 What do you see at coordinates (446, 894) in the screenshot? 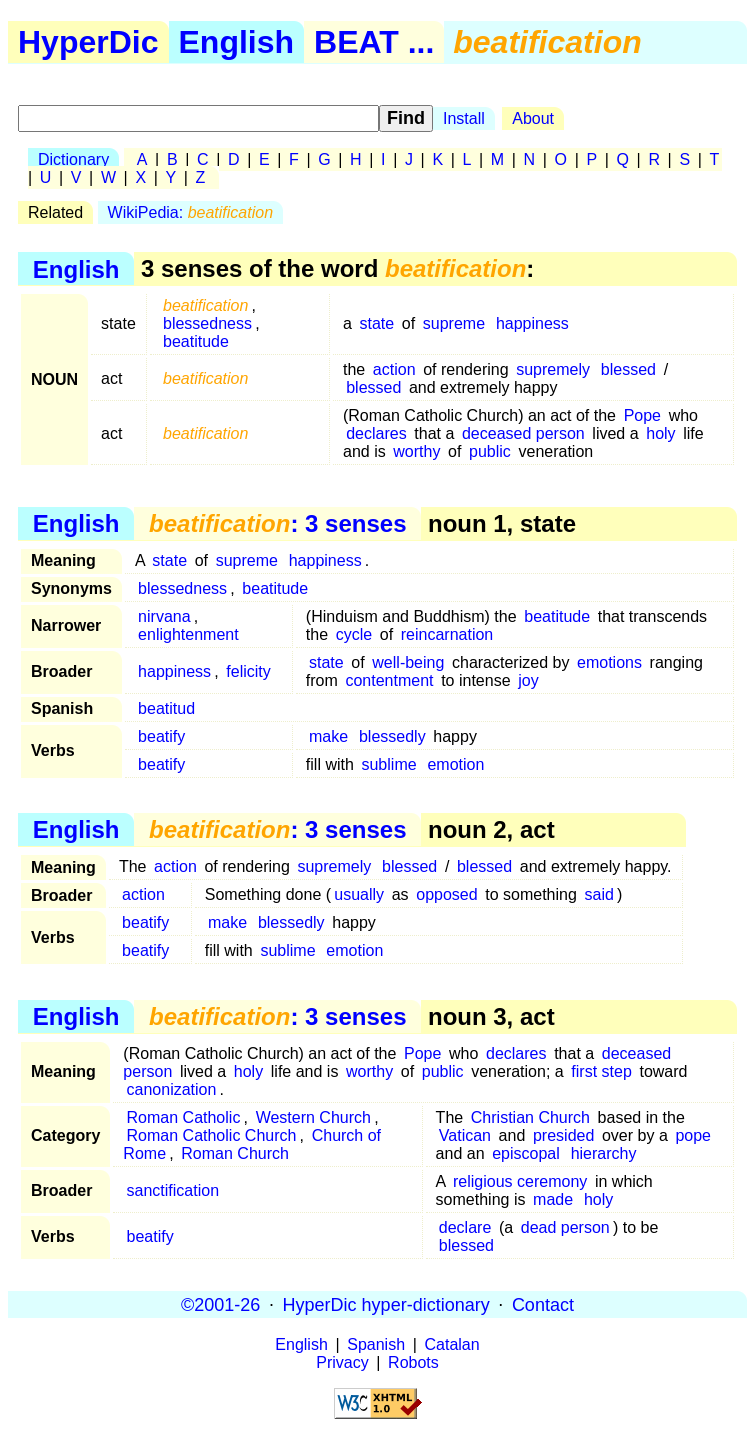
I see `opposed` at bounding box center [446, 894].